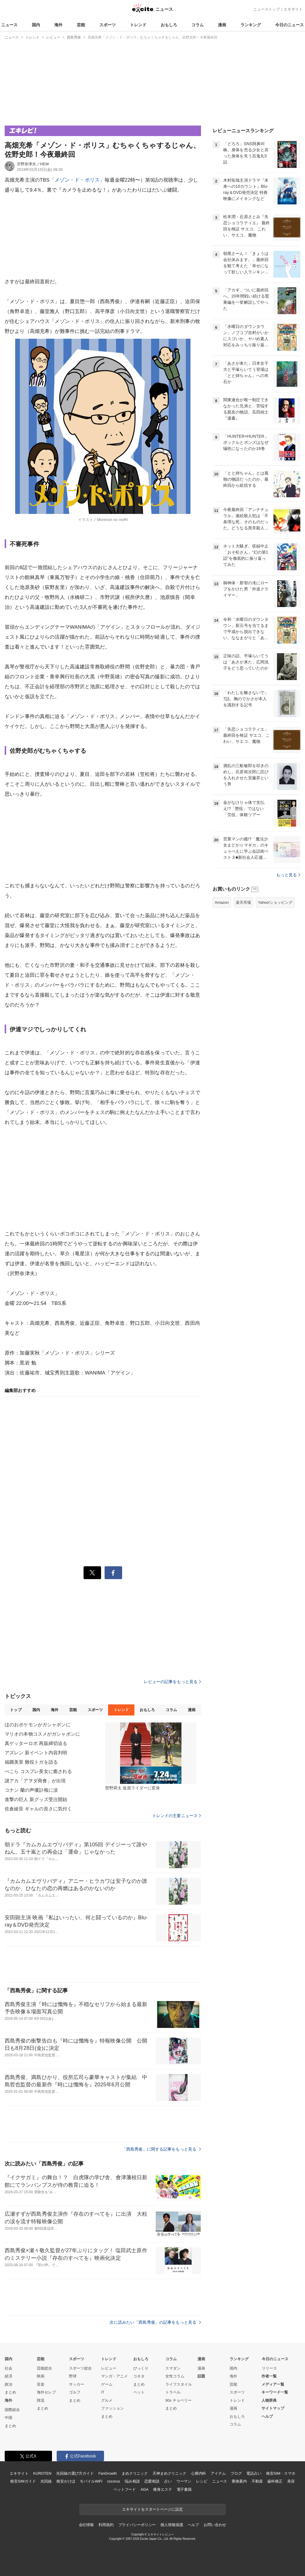 The height and width of the screenshot is (2576, 305). Describe the element at coordinates (178, 2384) in the screenshot. I see `ライフスタイル` at that location.